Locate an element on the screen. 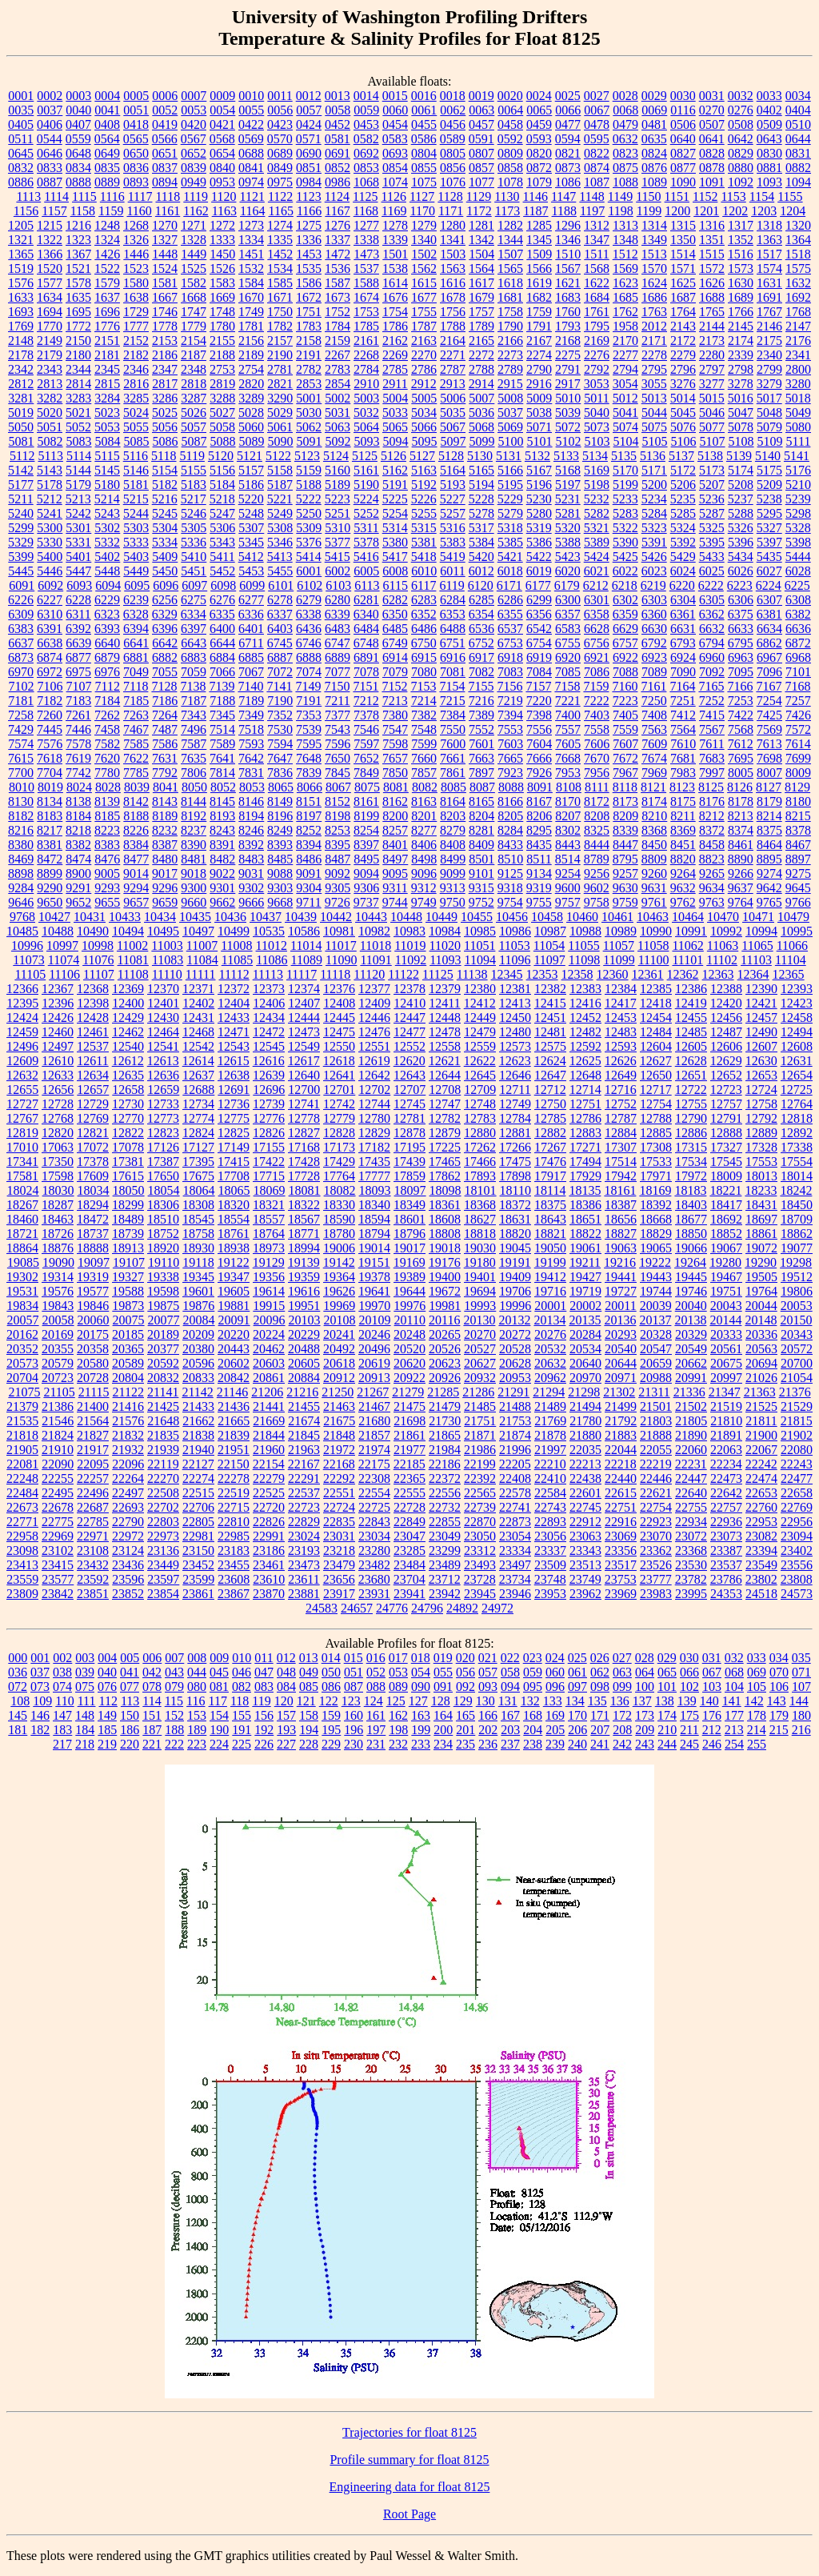 This screenshot has width=819, height=2576. 12418 is located at coordinates (656, 1003).